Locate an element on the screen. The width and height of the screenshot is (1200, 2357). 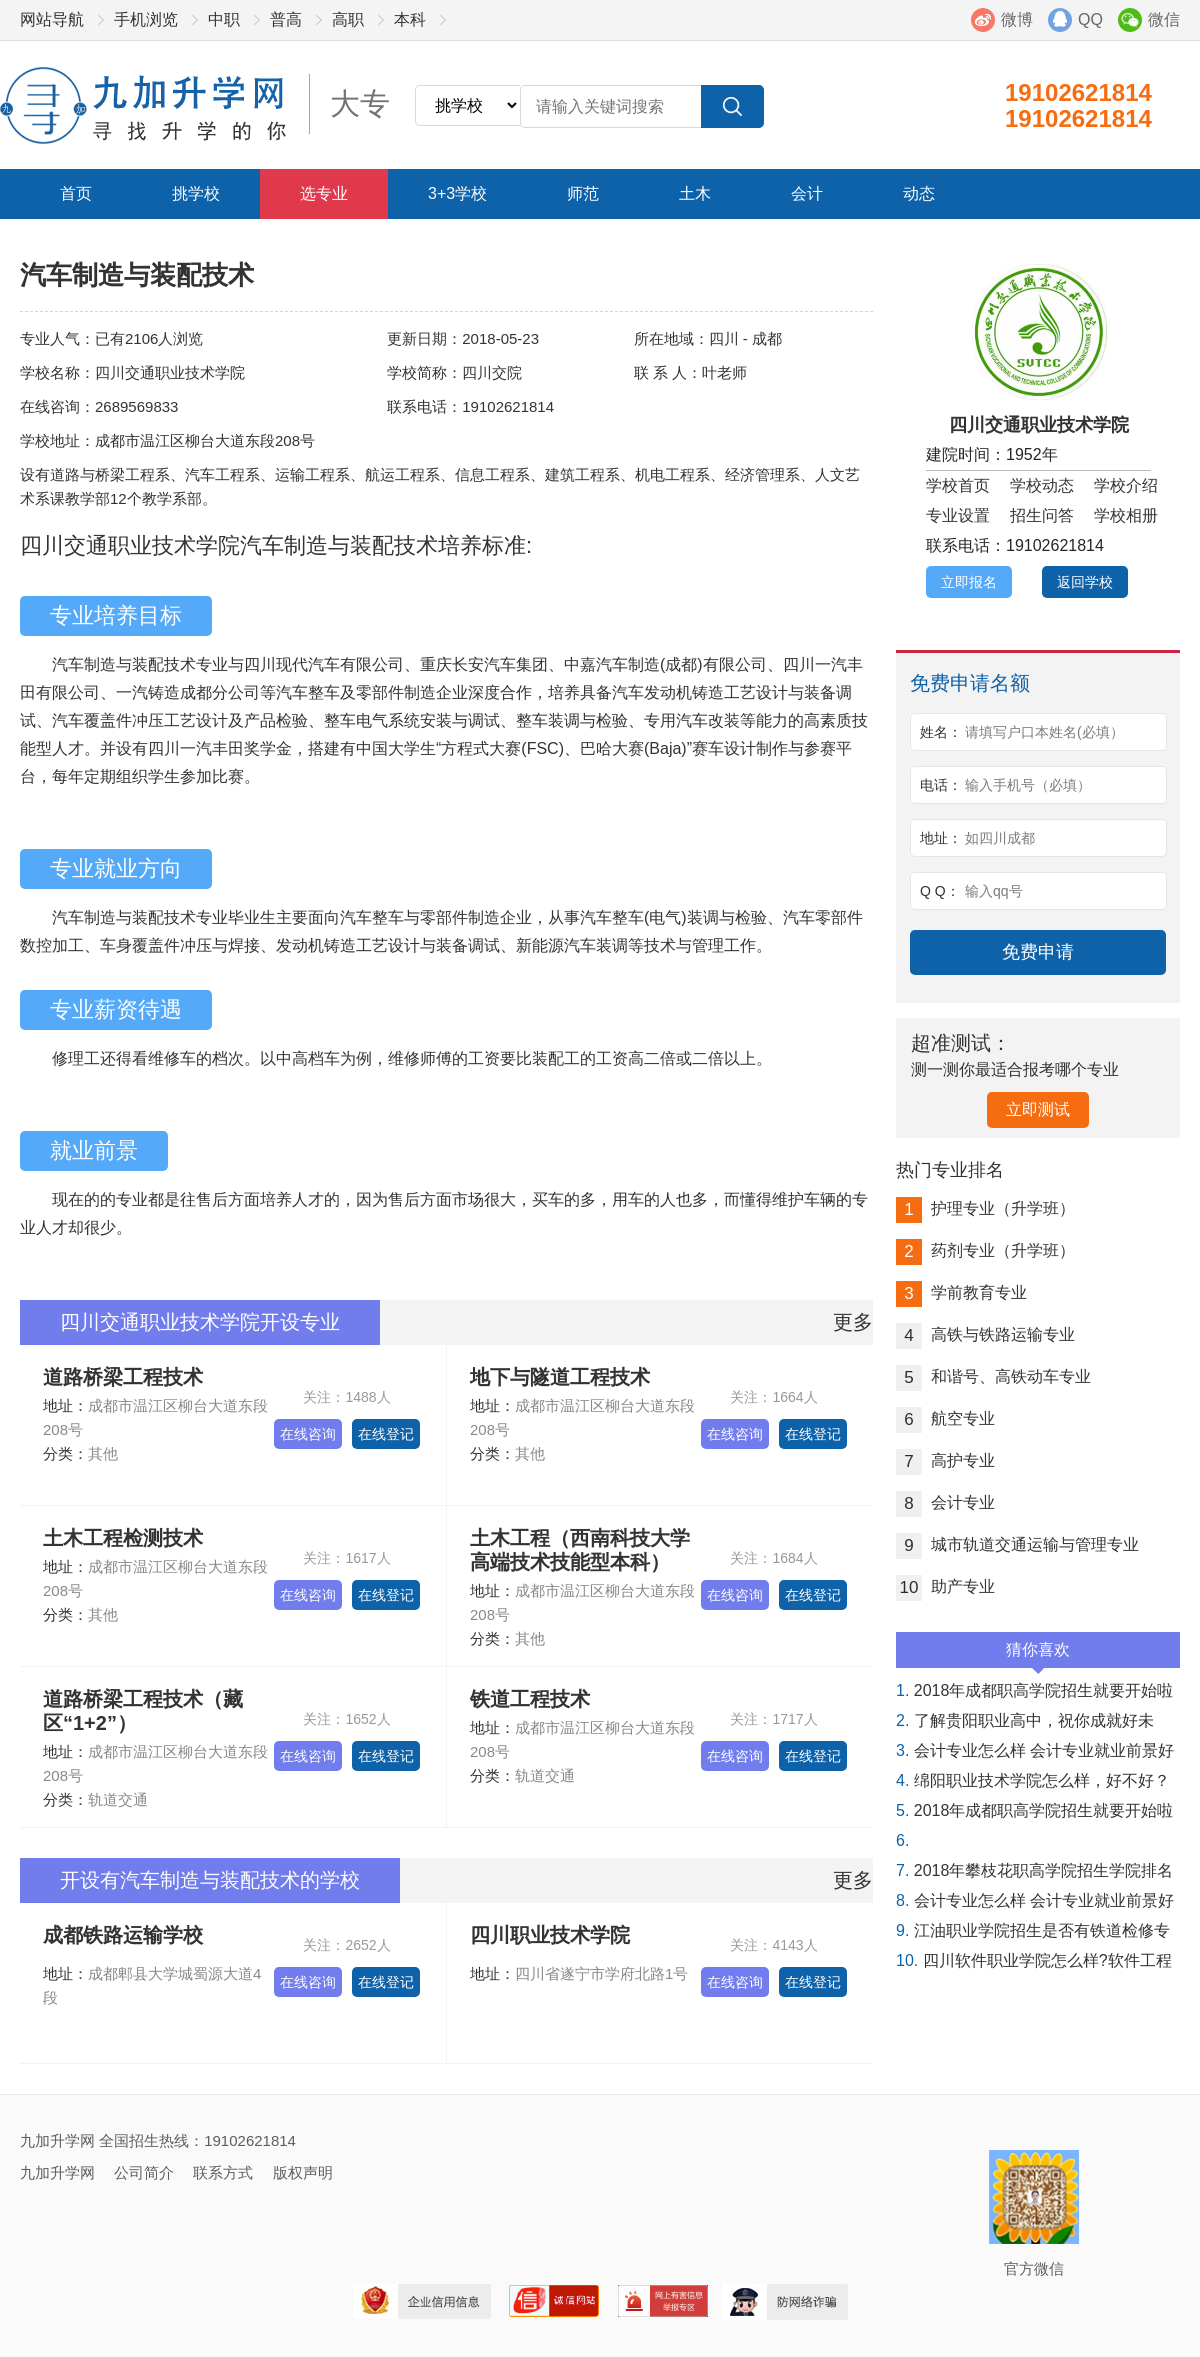
版权声明 is located at coordinates (303, 2172).